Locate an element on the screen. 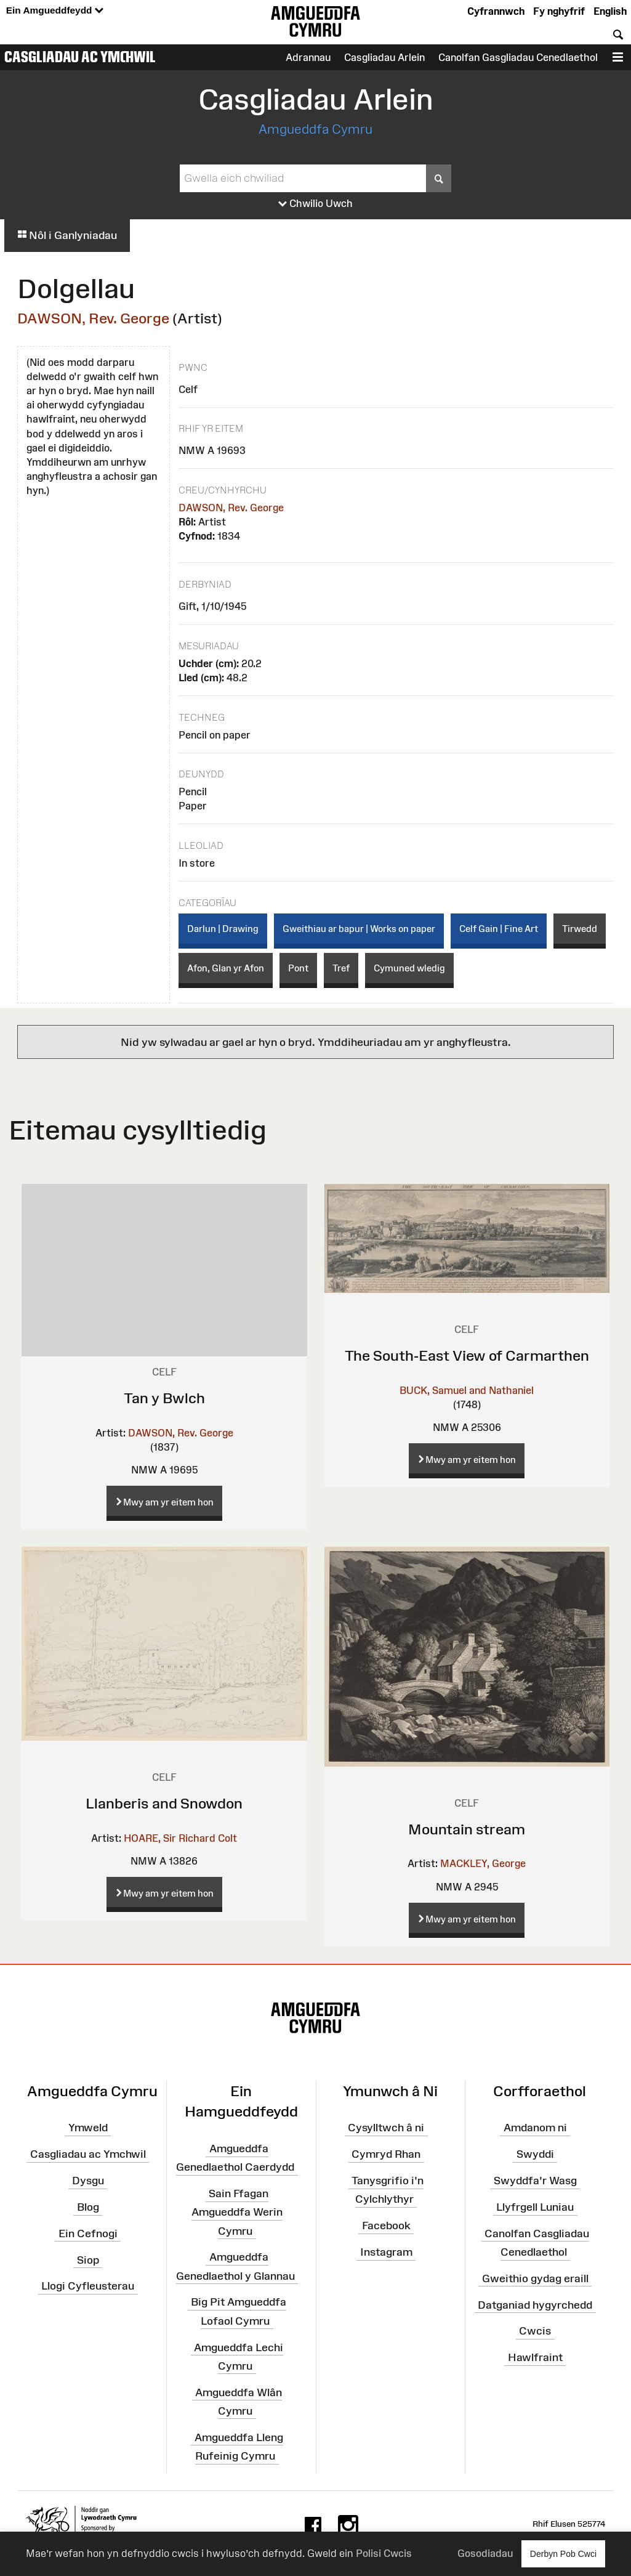 This screenshot has width=631, height=2576. Instagram is located at coordinates (386, 2252).